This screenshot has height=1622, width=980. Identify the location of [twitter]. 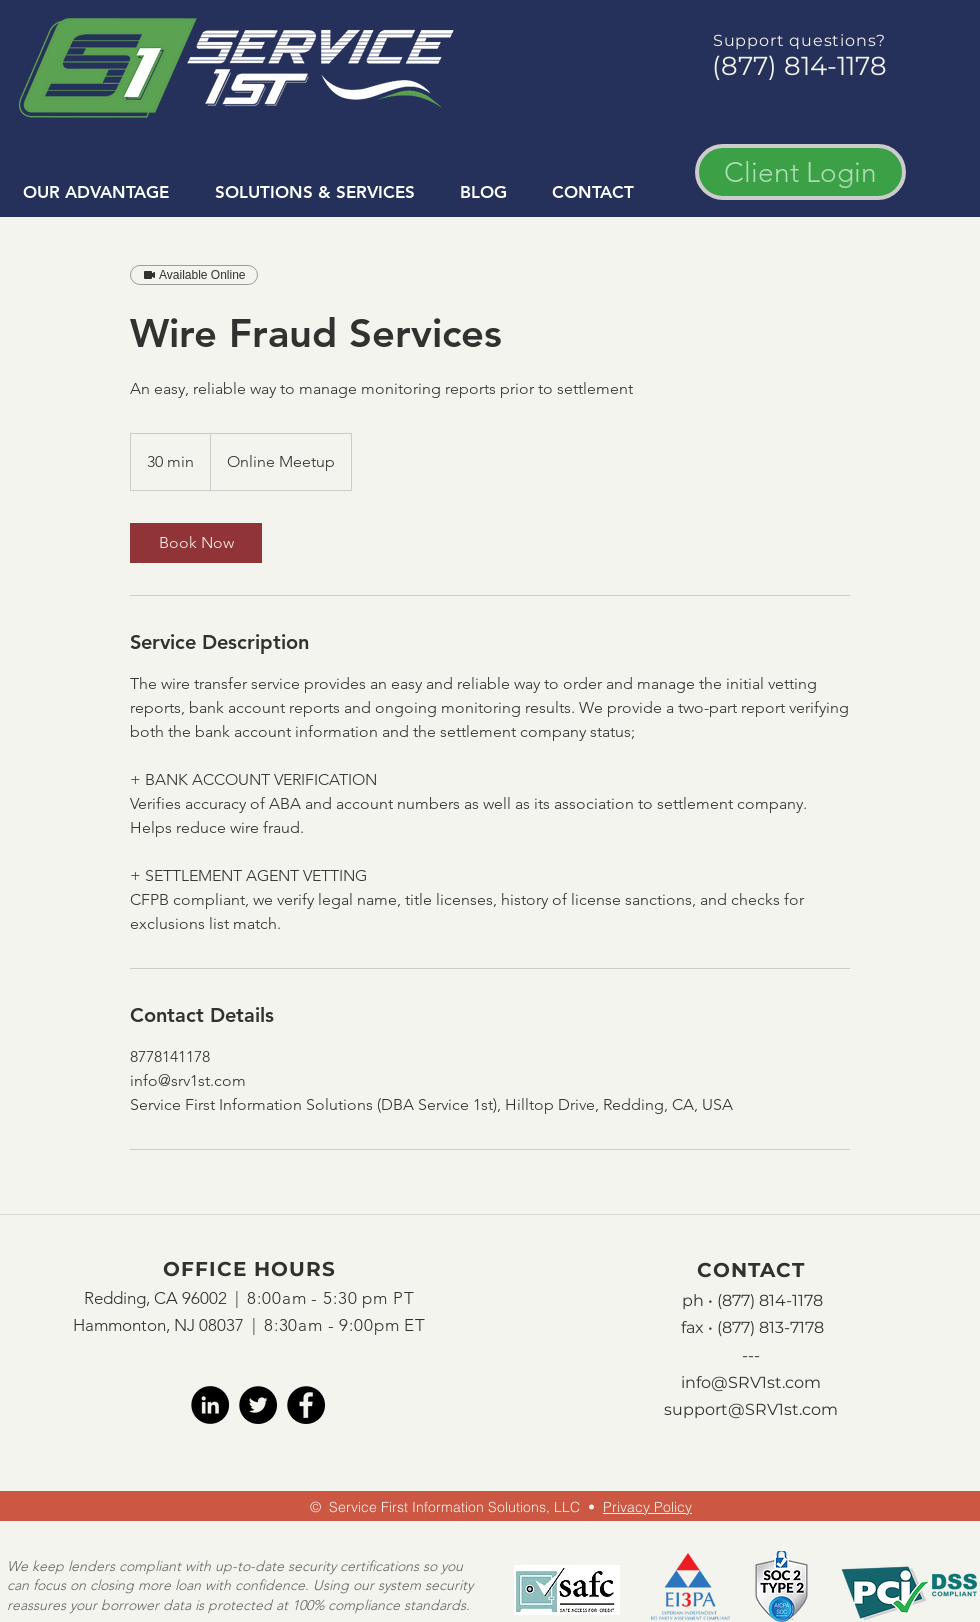
(258, 1405).